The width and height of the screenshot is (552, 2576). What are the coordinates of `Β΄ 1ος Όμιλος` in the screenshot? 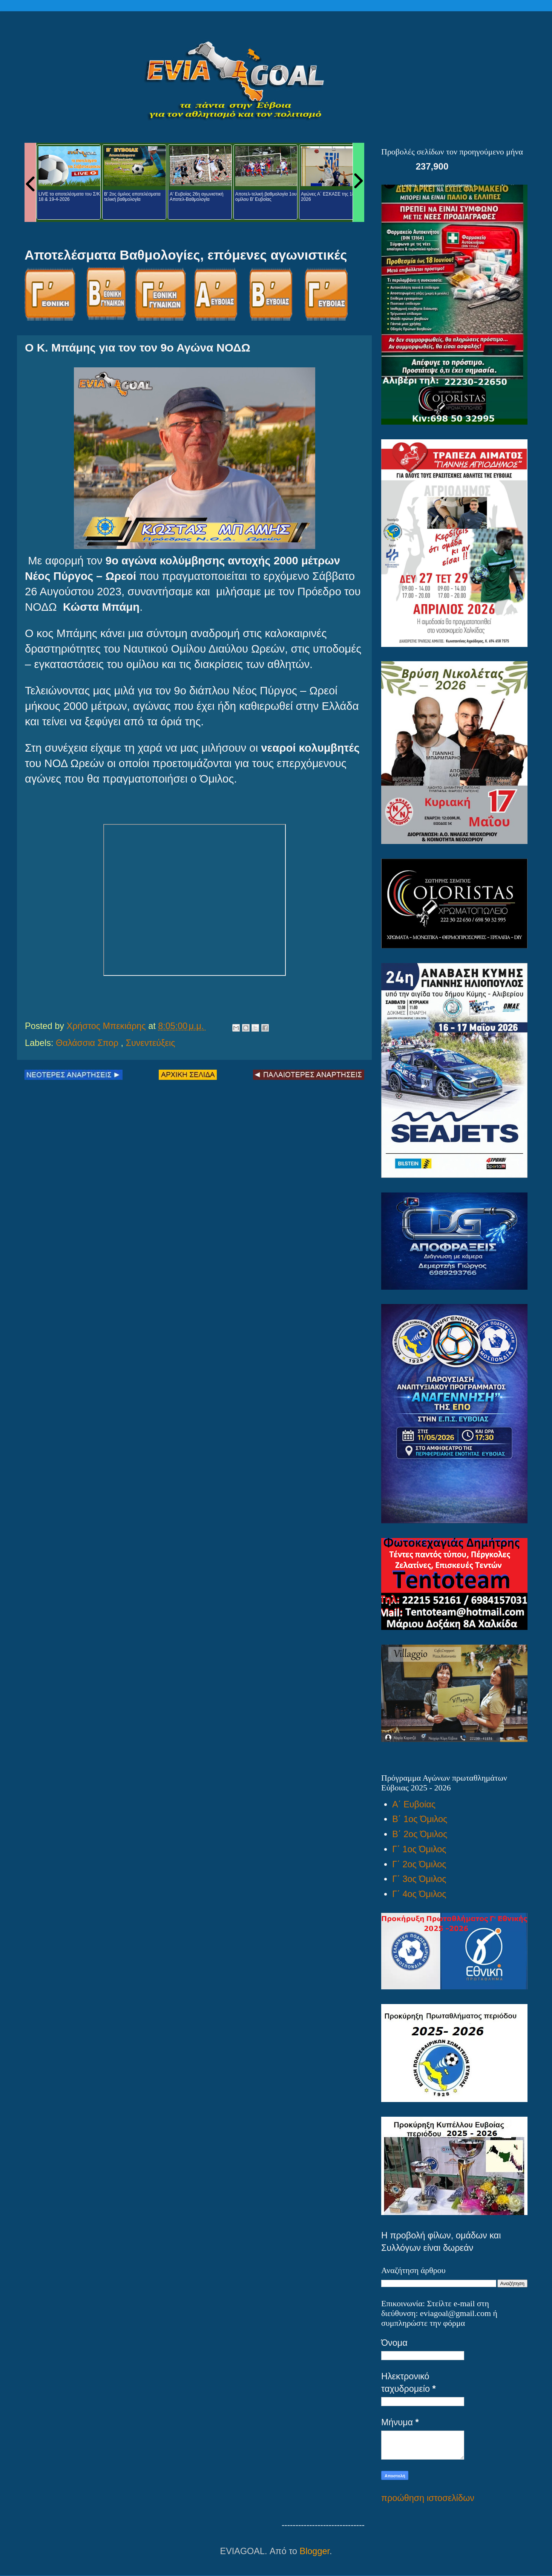 It's located at (419, 1819).